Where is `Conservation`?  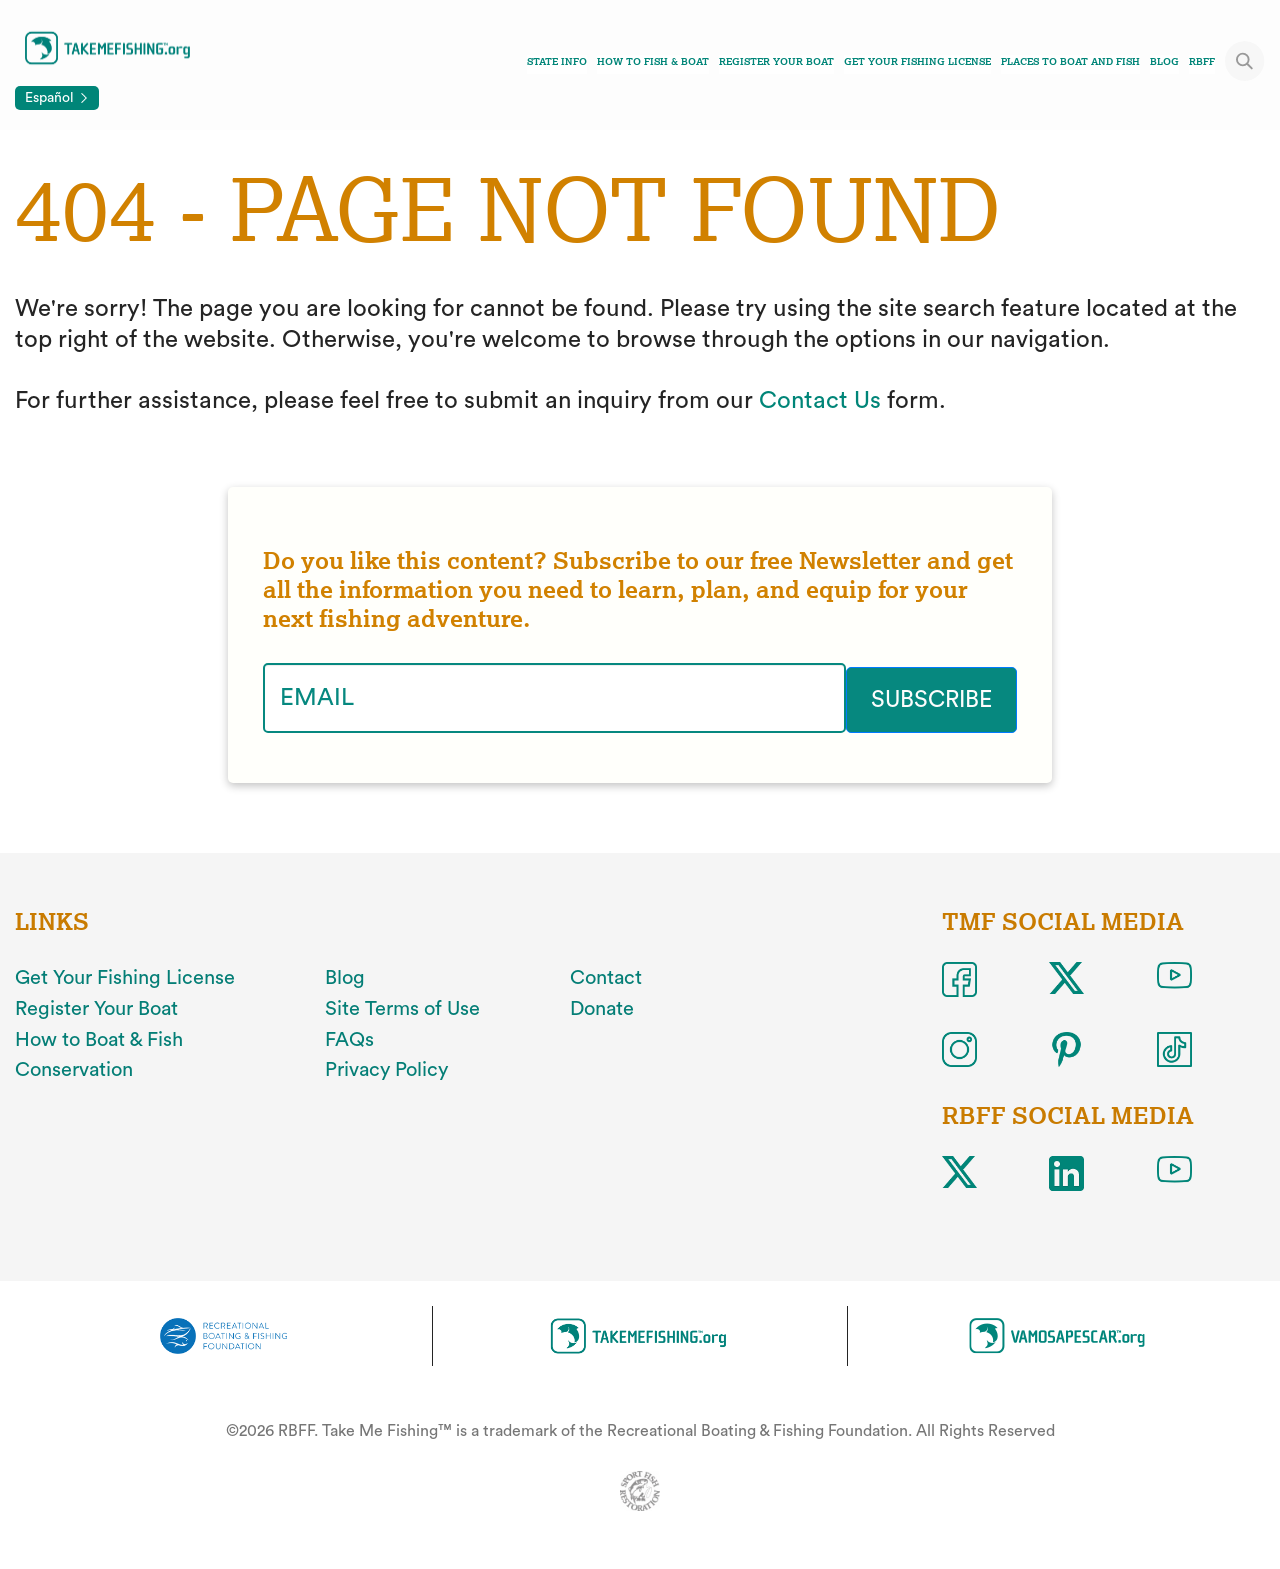 Conservation is located at coordinates (74, 1068).